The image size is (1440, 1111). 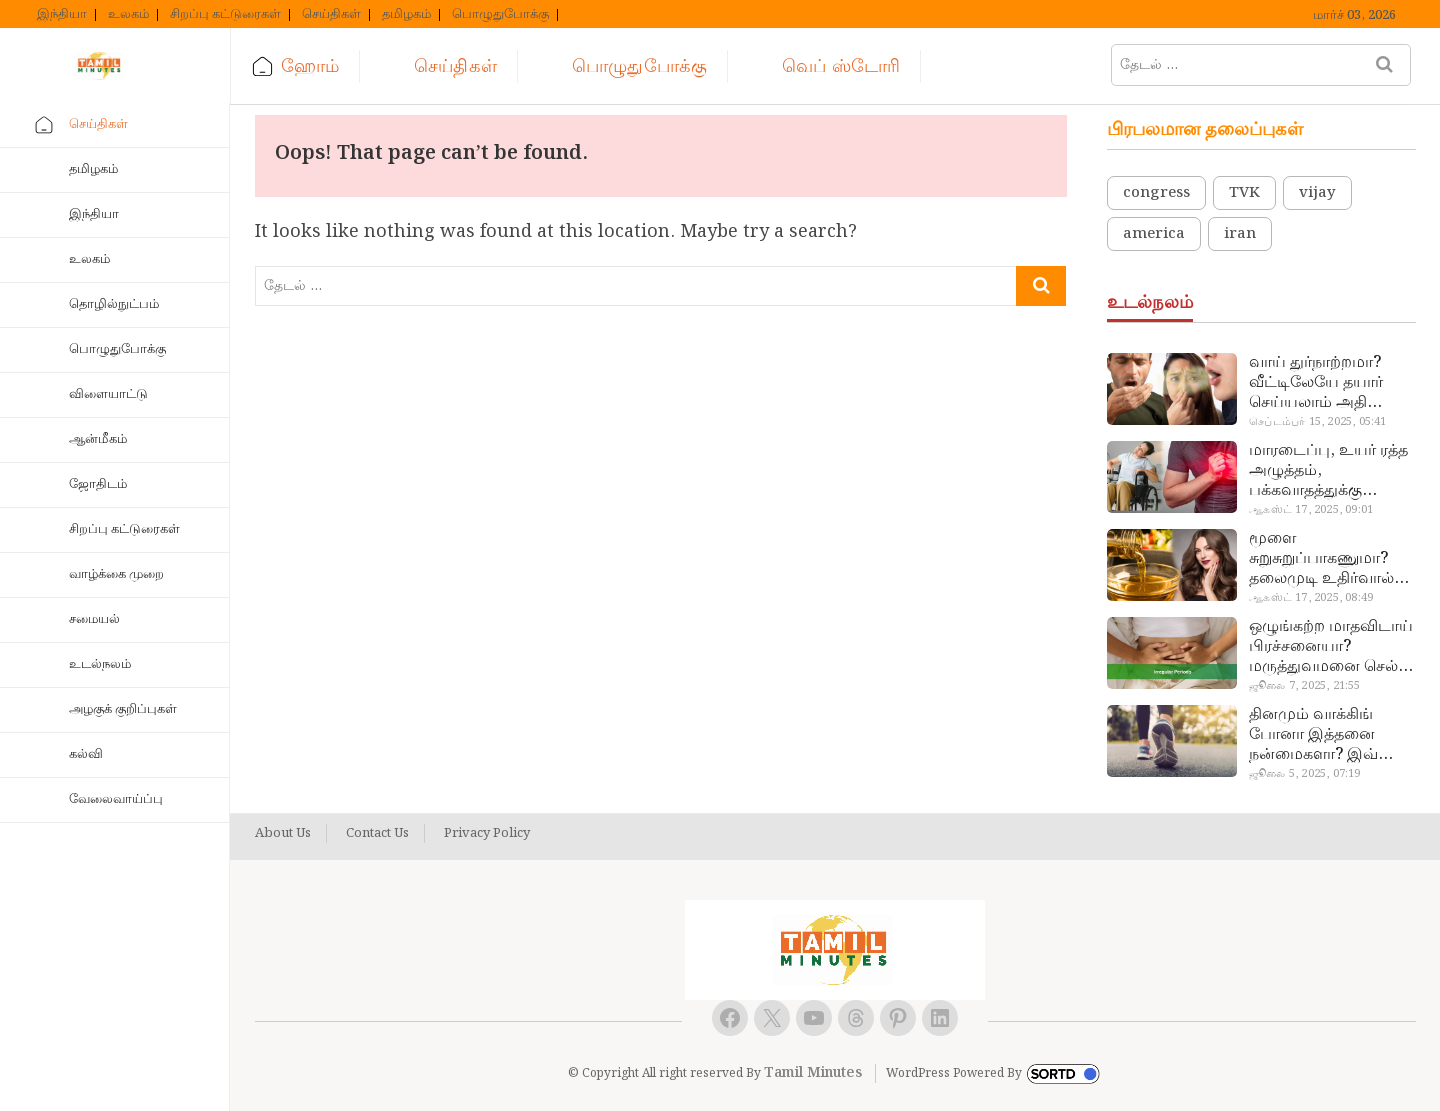 I want to click on மாரடைப்பு, உயர் ரத்த அழுத்தம், பக்கவாதத்துக்கு முக்கிய காரணம்… எச்சரிக்கையா இருங்க!, so click(x=1330, y=471).